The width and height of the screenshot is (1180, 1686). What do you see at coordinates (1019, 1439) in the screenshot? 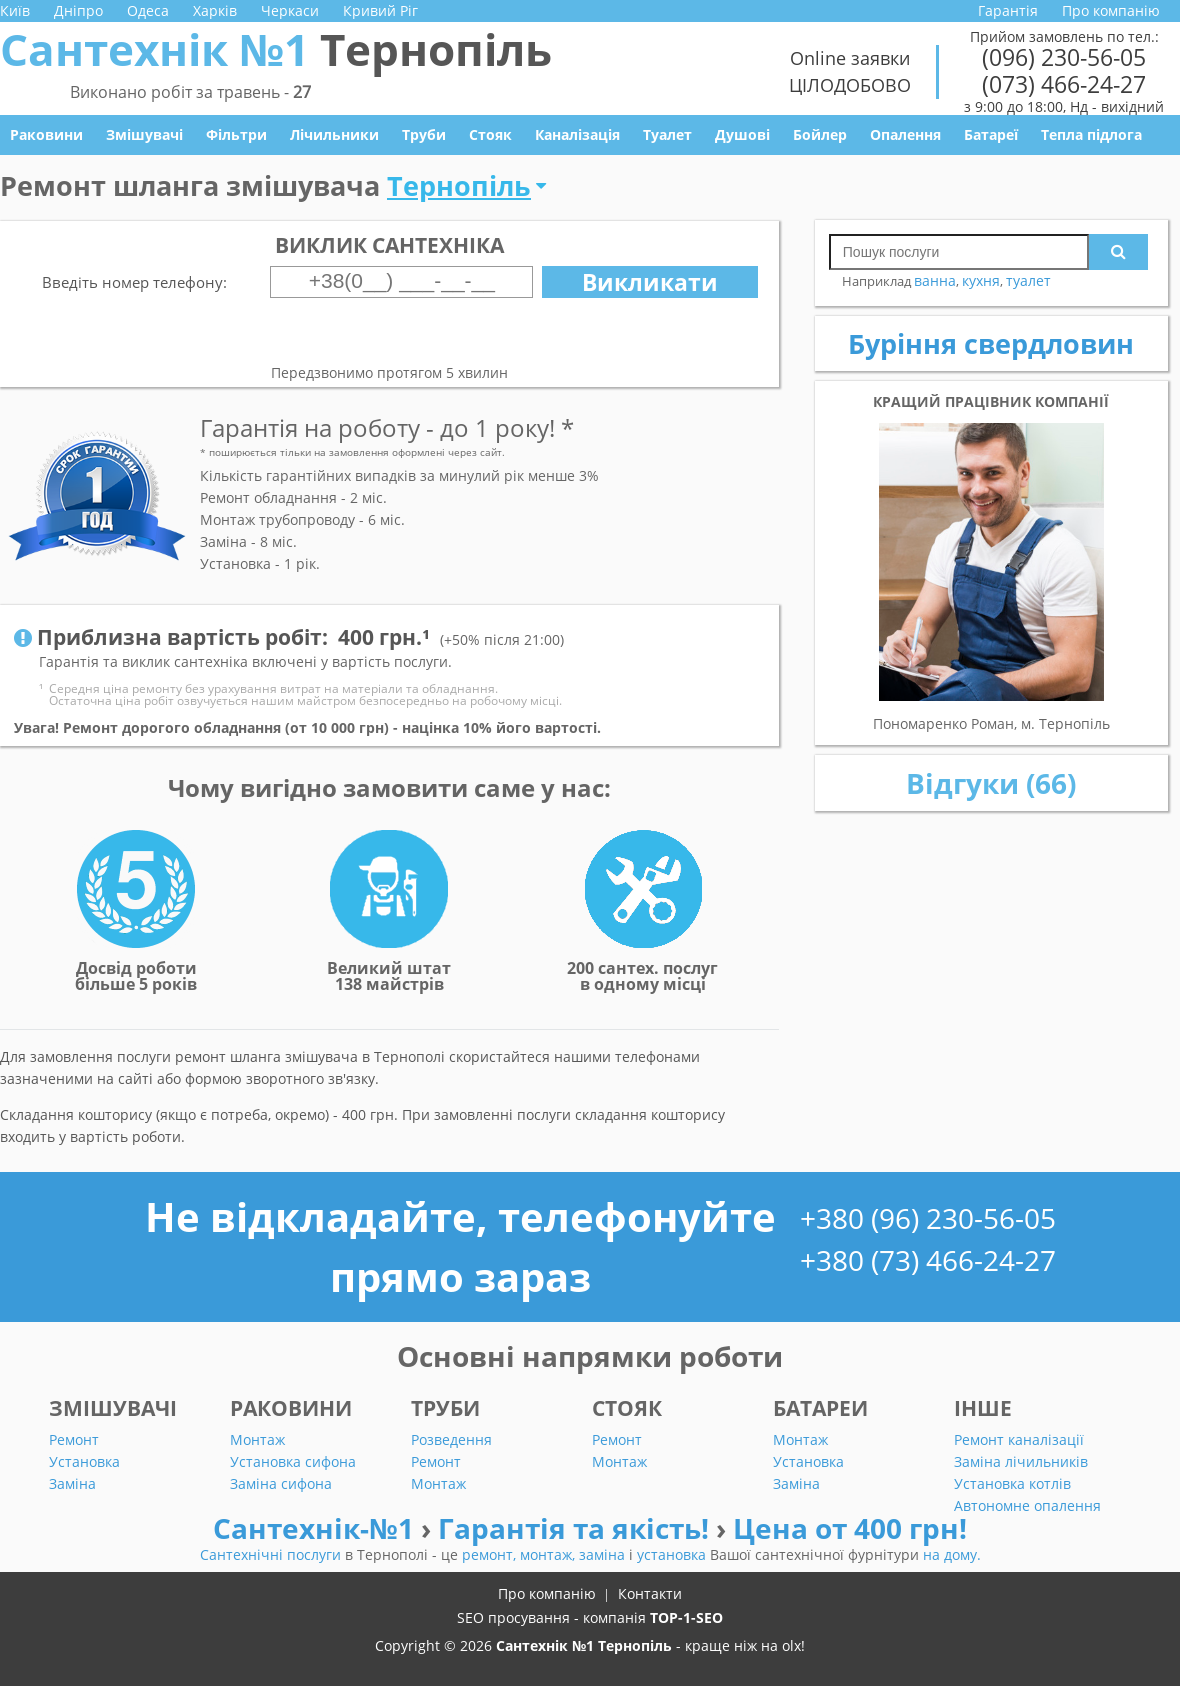
I see `Ремонт каналізації` at bounding box center [1019, 1439].